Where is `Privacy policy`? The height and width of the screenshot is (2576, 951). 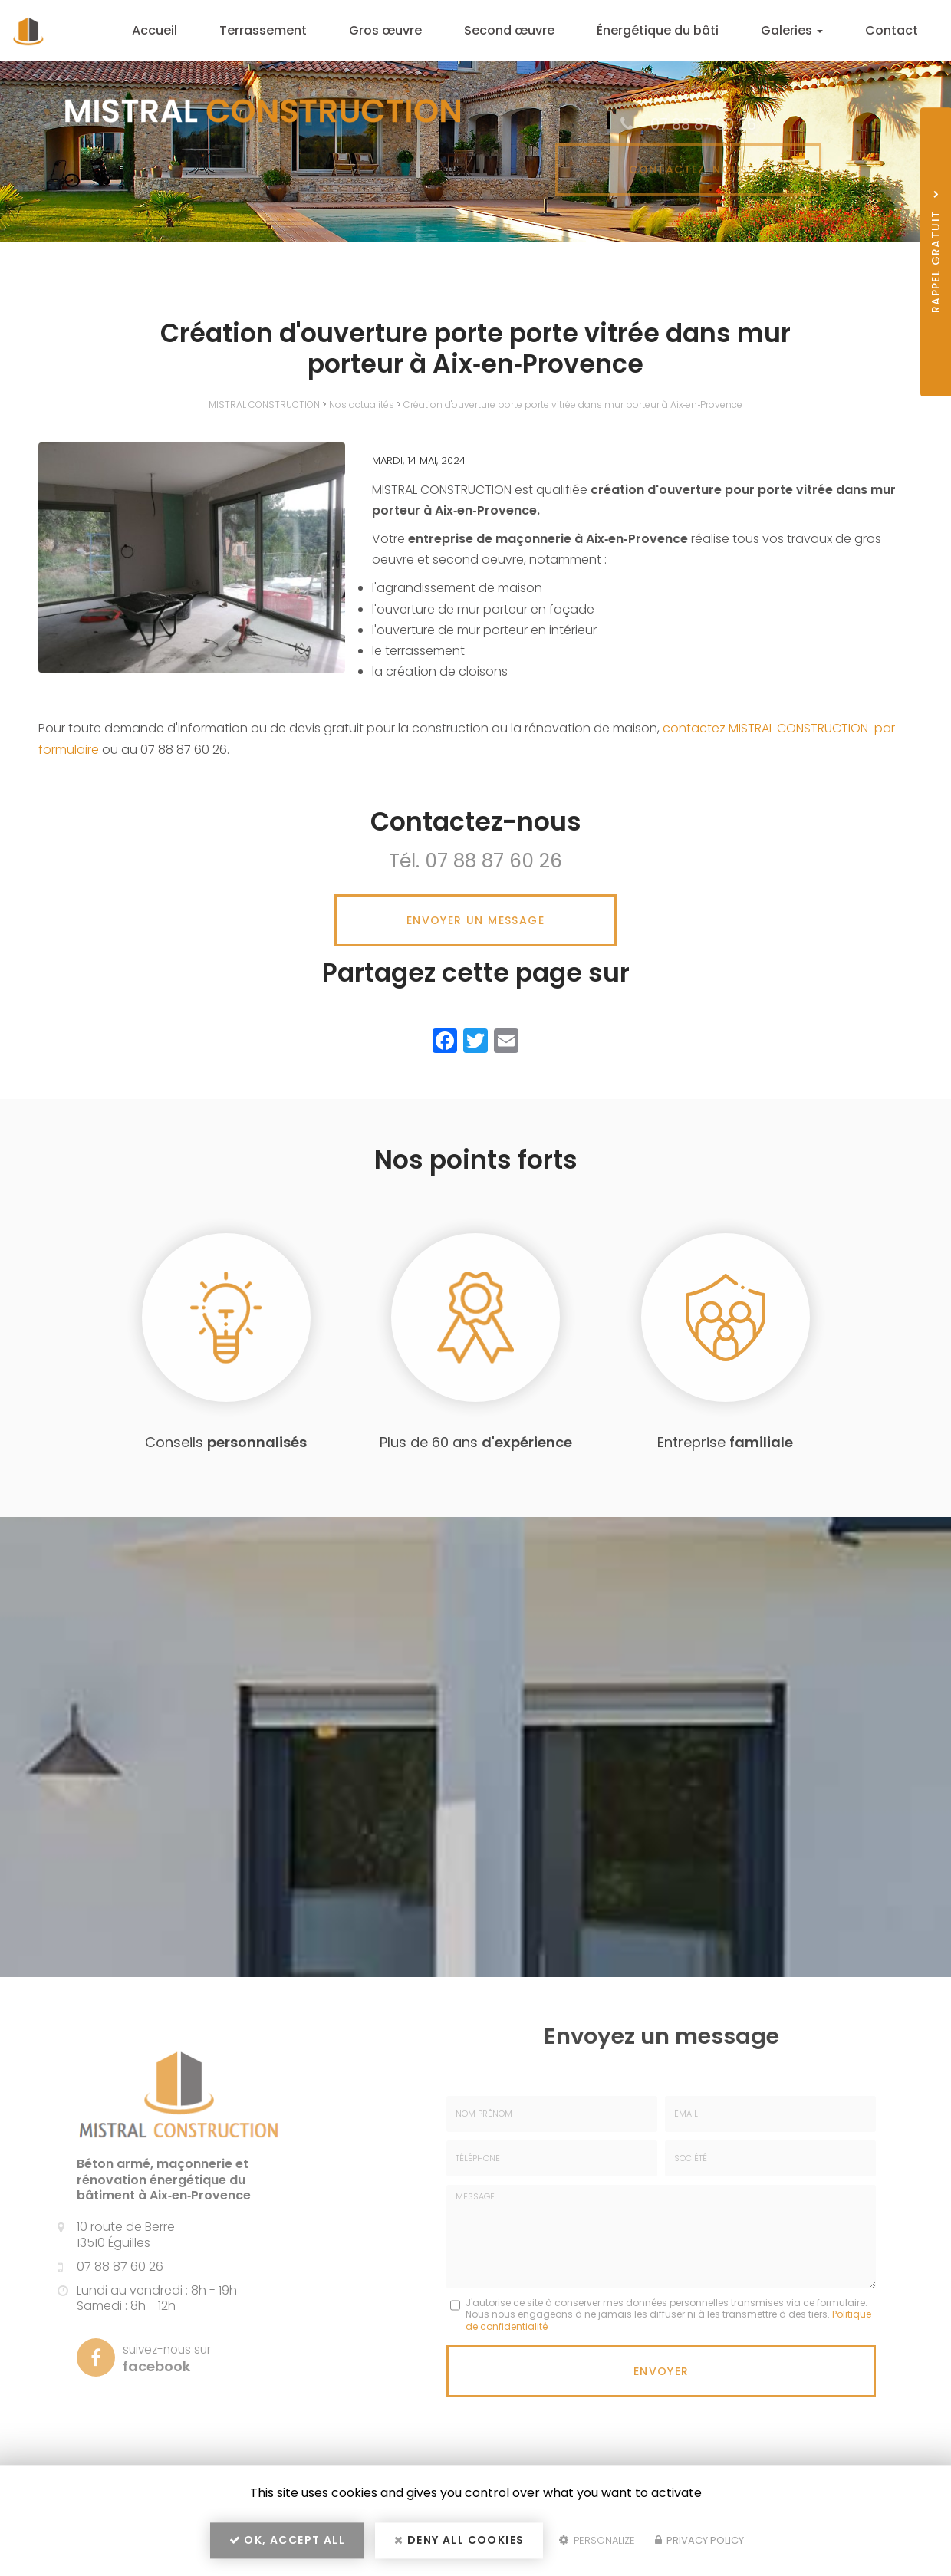 Privacy policy is located at coordinates (699, 2542).